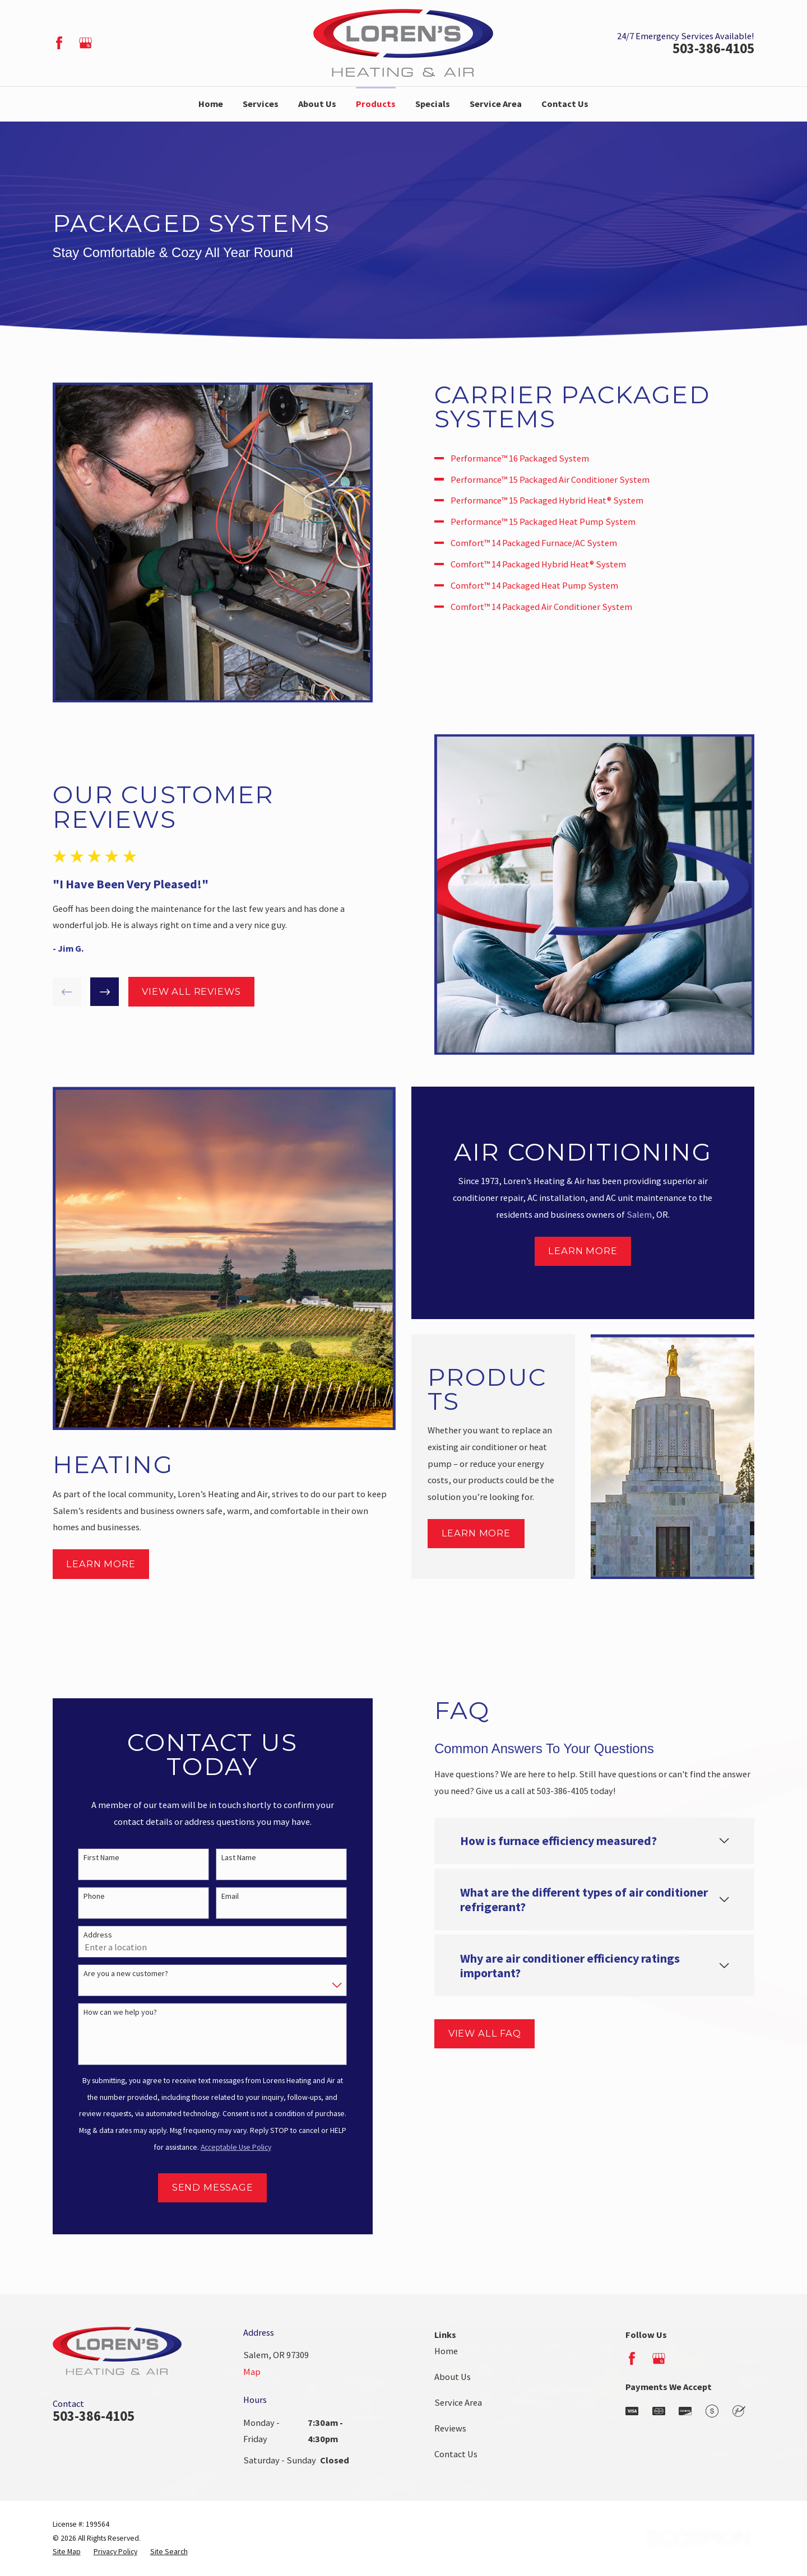 The width and height of the screenshot is (807, 2576). I want to click on Contact Us [menuitem], so click(564, 103).